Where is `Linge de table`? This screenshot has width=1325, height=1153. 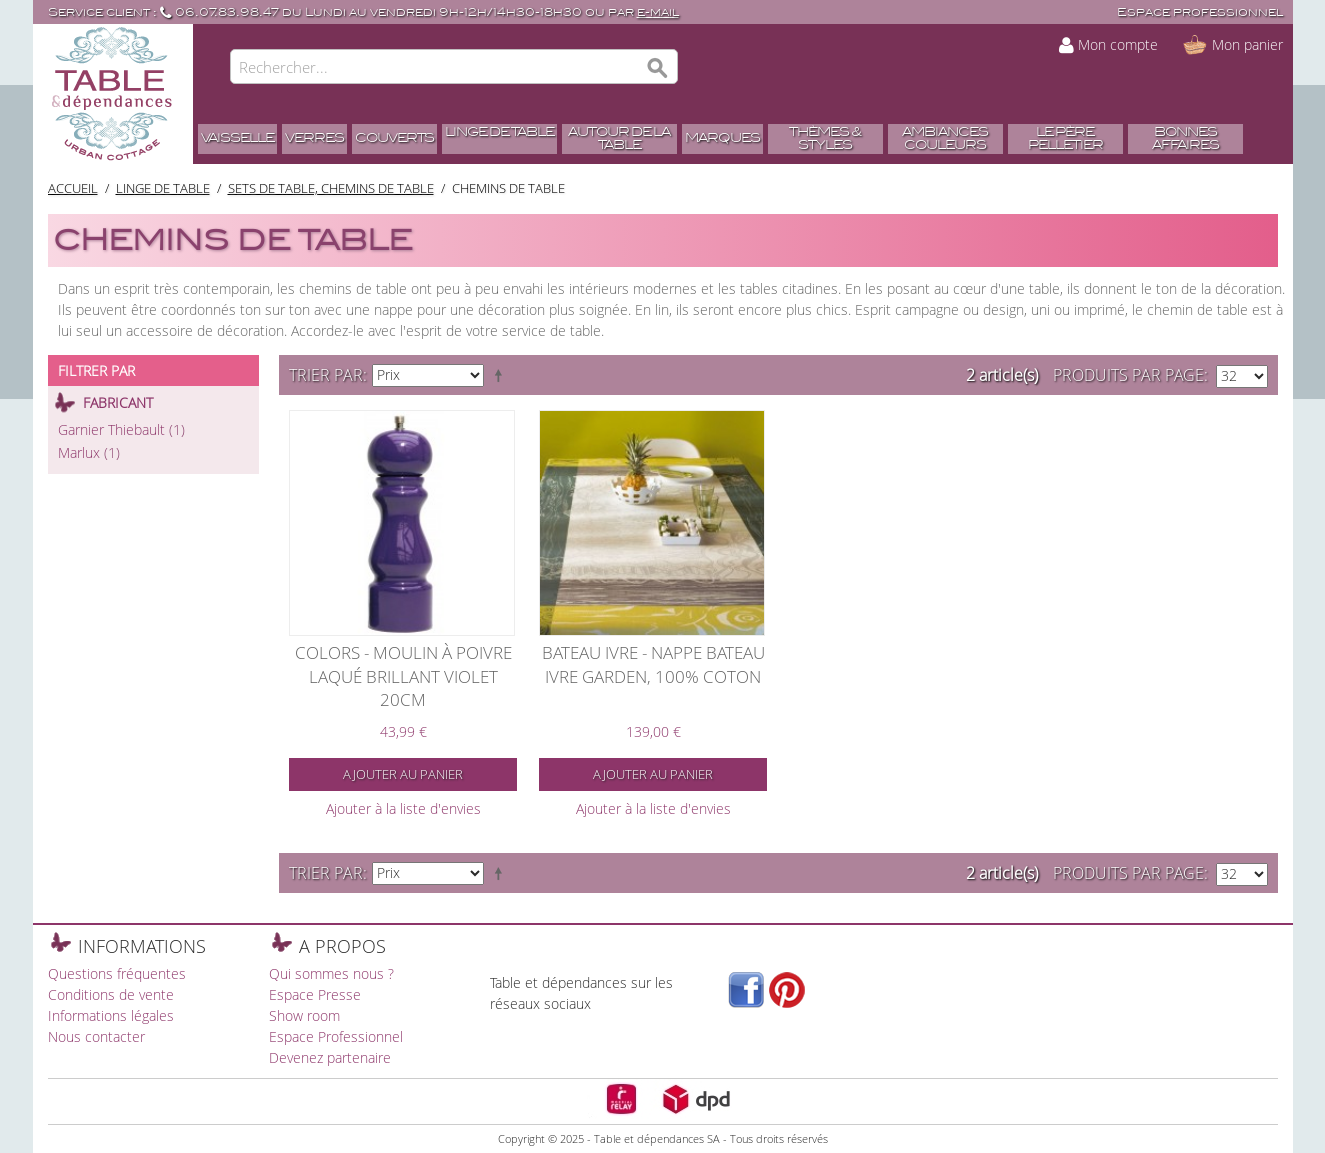
Linge de table is located at coordinates (163, 188).